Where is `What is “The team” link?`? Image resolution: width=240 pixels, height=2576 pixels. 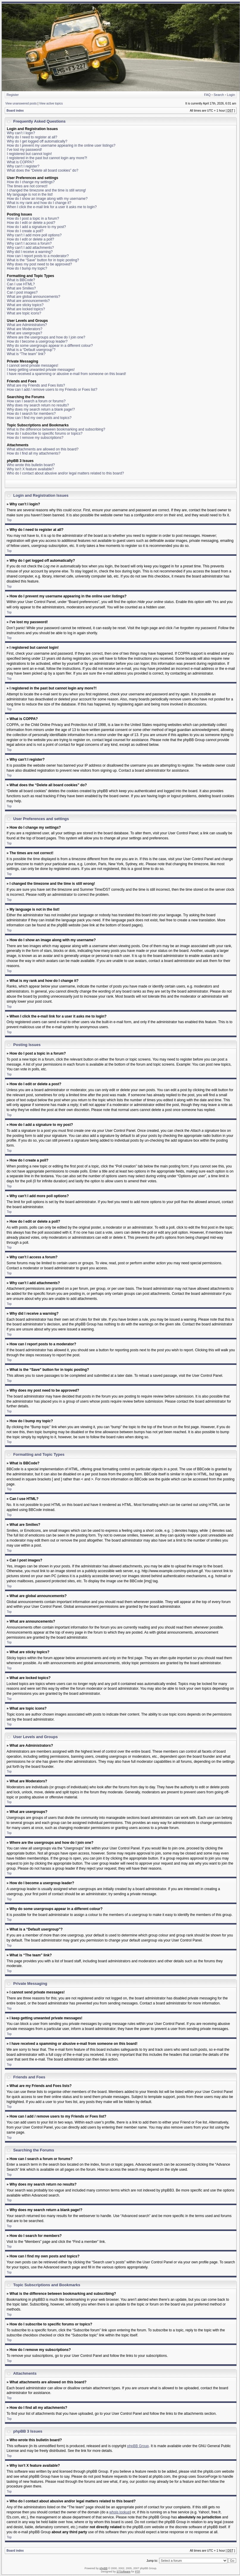
What is “The team” link? is located at coordinates (26, 354).